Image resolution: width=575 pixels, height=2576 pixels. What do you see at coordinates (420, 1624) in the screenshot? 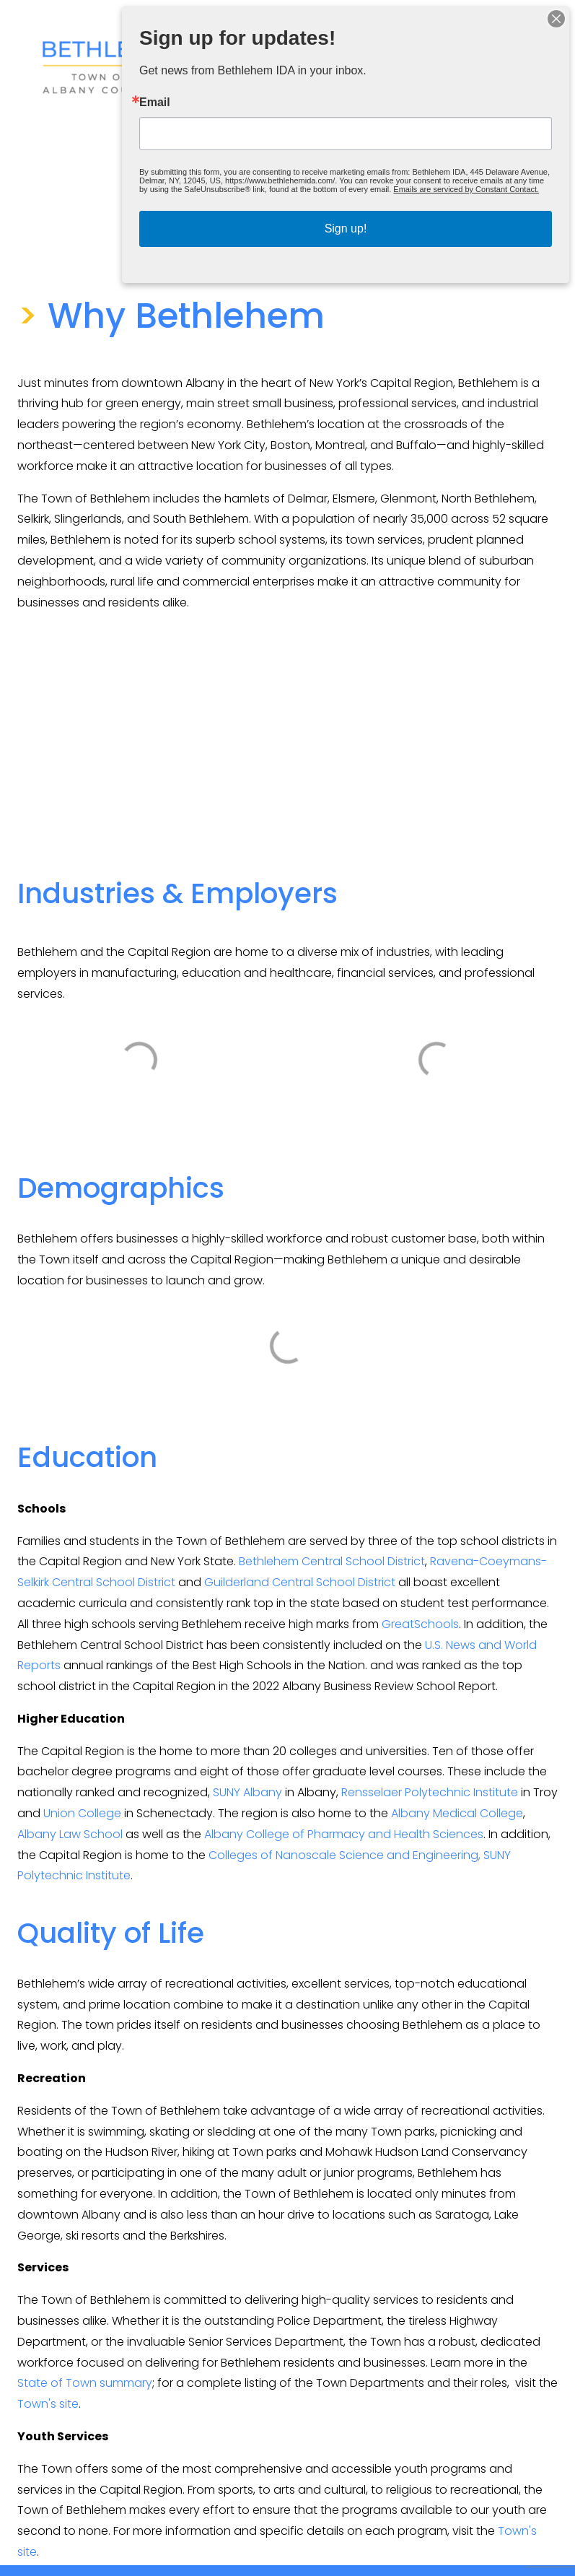
I see `GreatSchools` at bounding box center [420, 1624].